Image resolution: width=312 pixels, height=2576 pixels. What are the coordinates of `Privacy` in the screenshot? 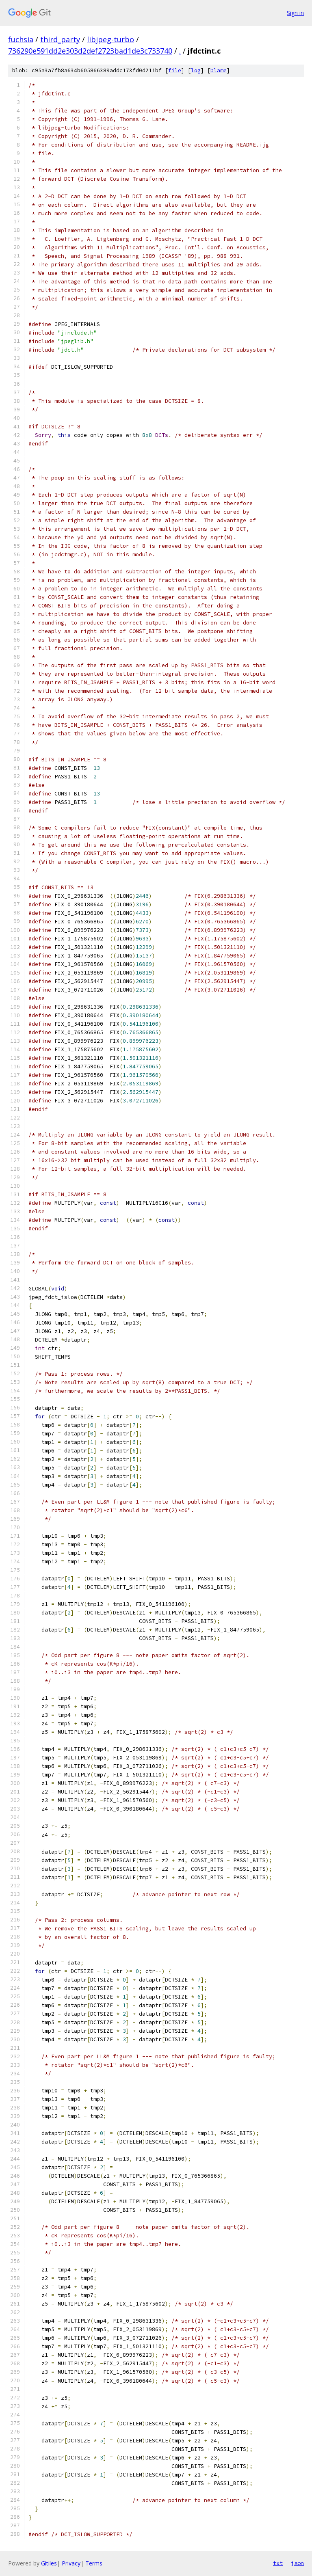 It's located at (71, 2563).